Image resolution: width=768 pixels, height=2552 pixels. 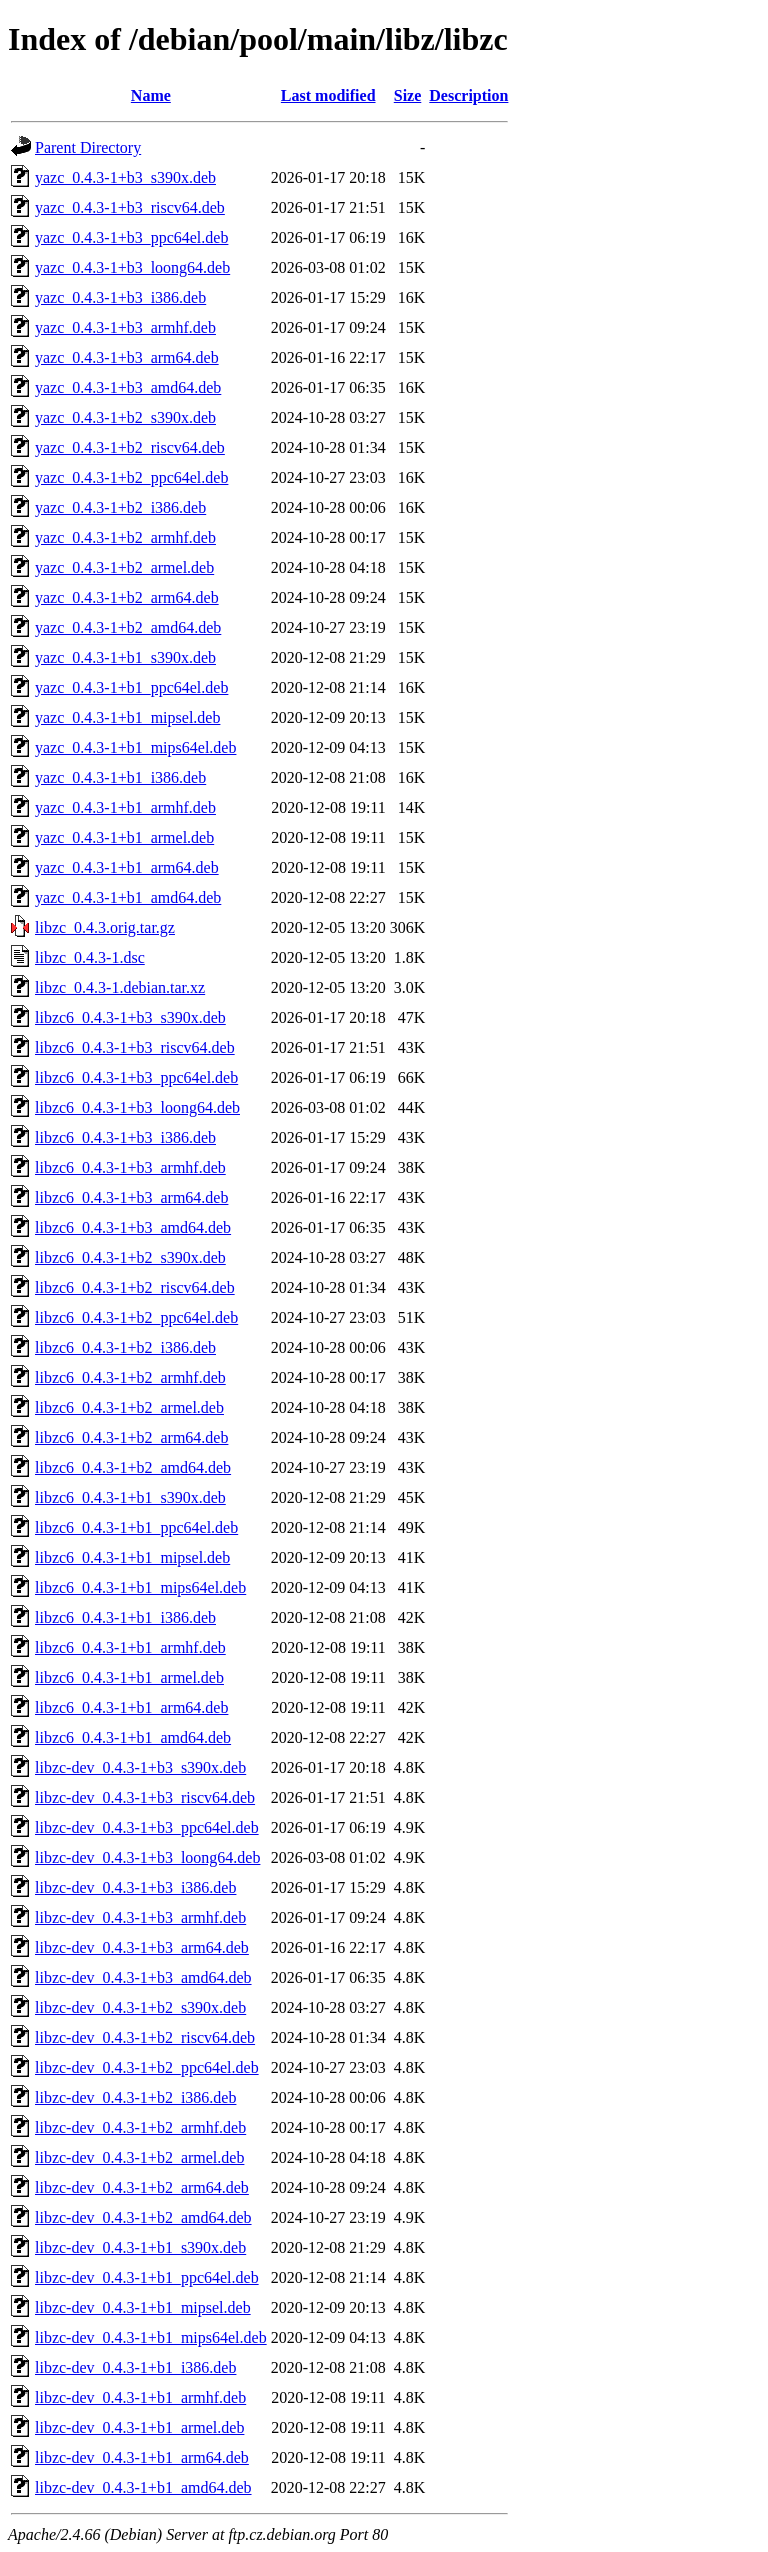 I want to click on libzc6_0.4.3-1+b1_i386.deb, so click(x=125, y=1617).